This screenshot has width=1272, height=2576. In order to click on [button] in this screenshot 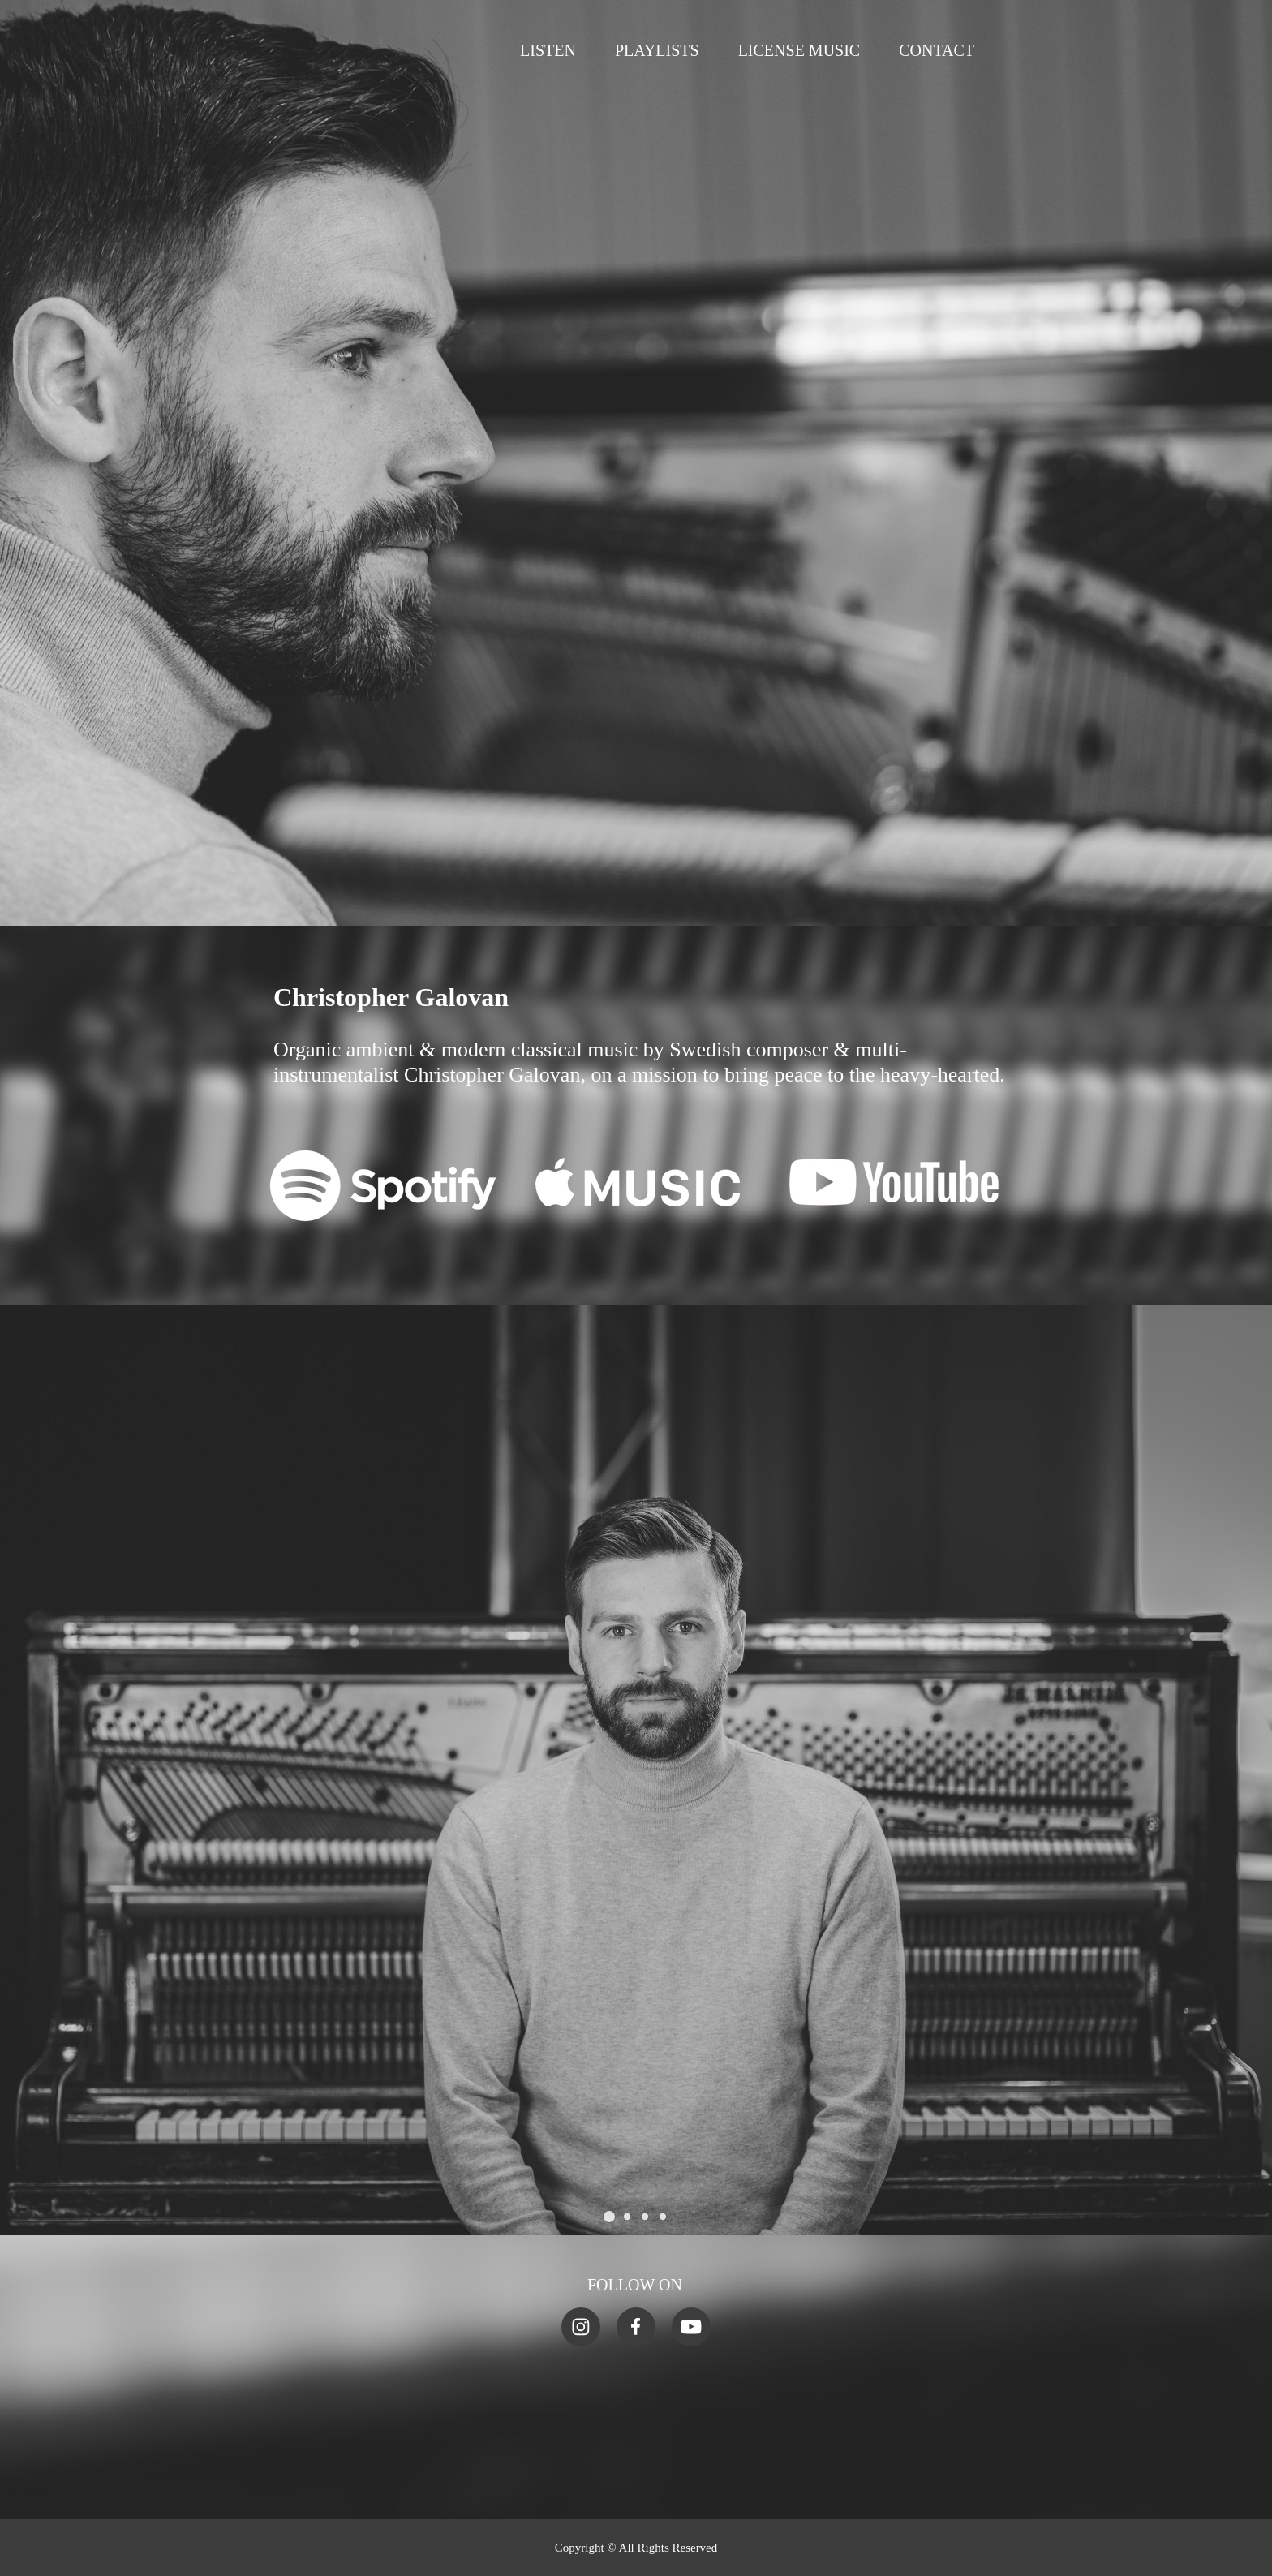, I will do `click(609, 2216)`.